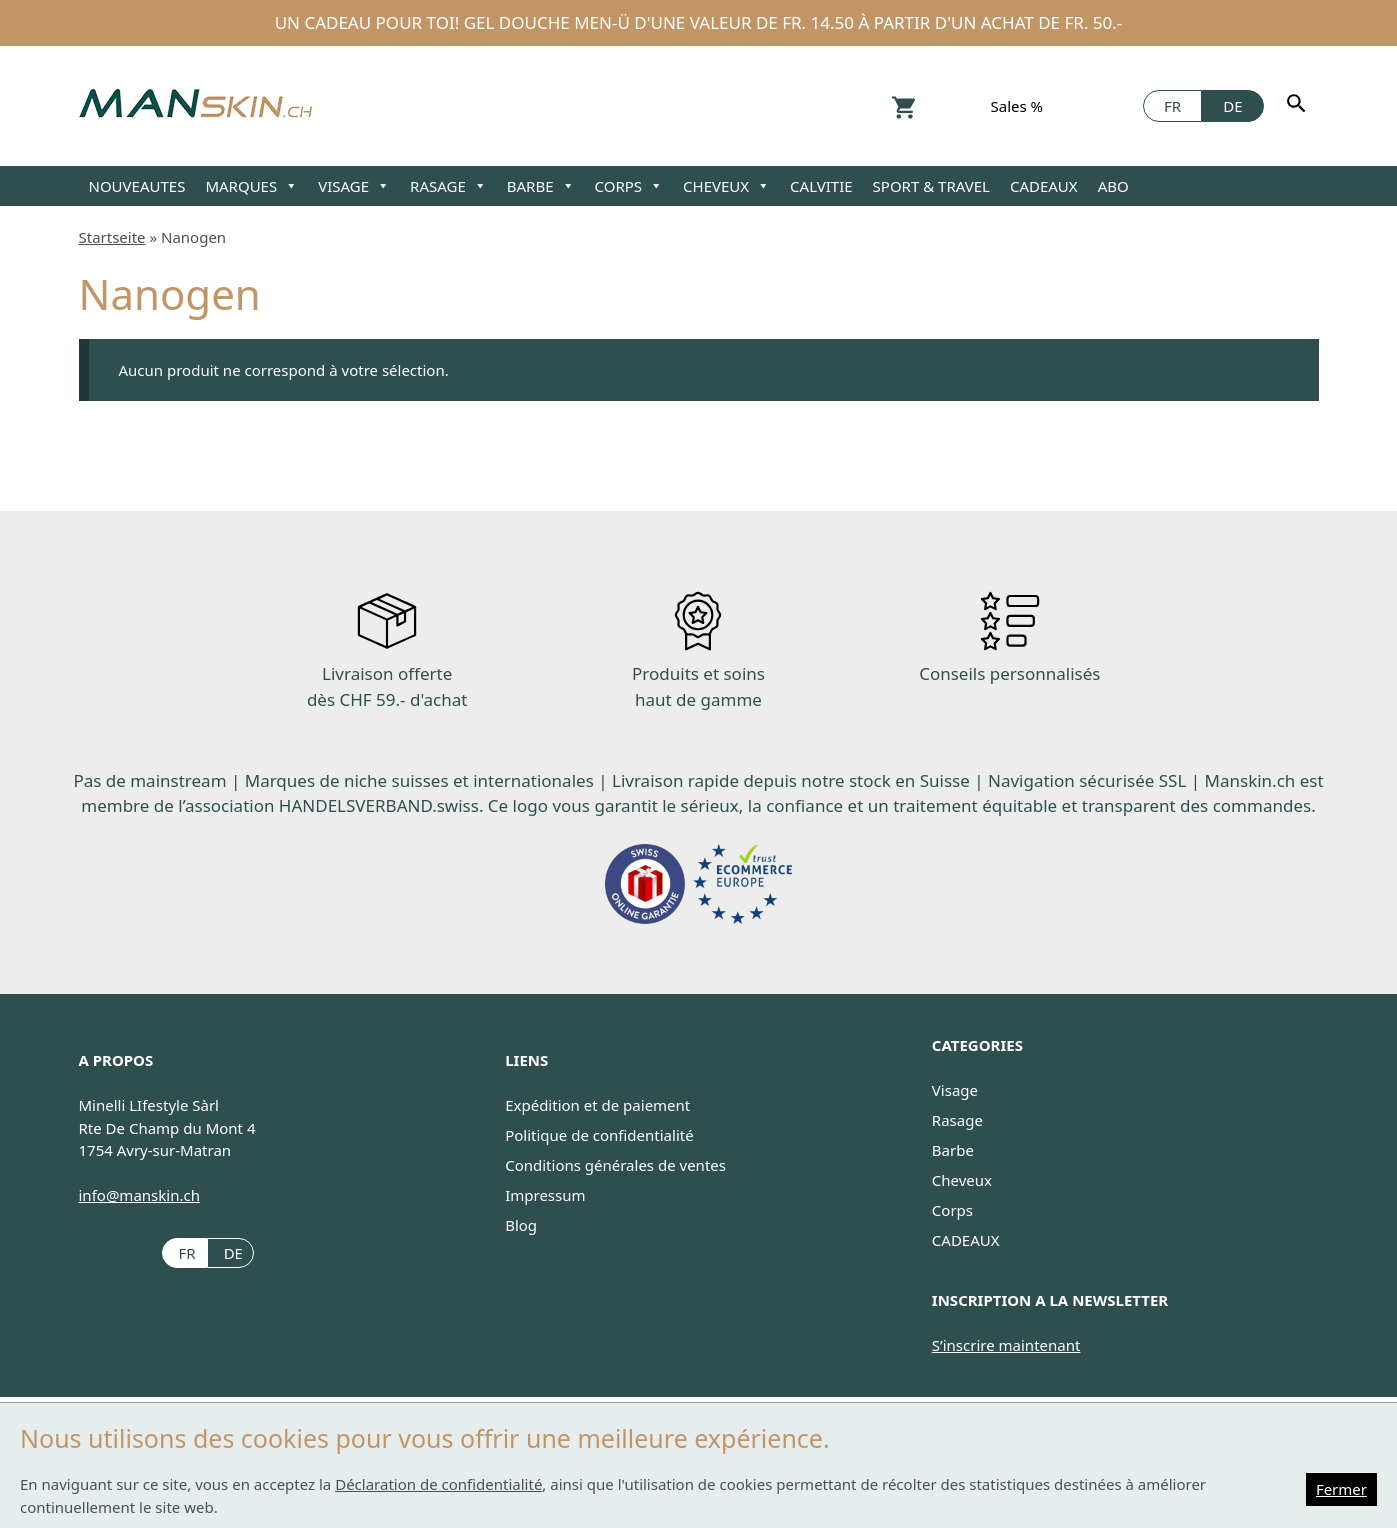  I want to click on Déclaration de confidentialité, so click(438, 1484).